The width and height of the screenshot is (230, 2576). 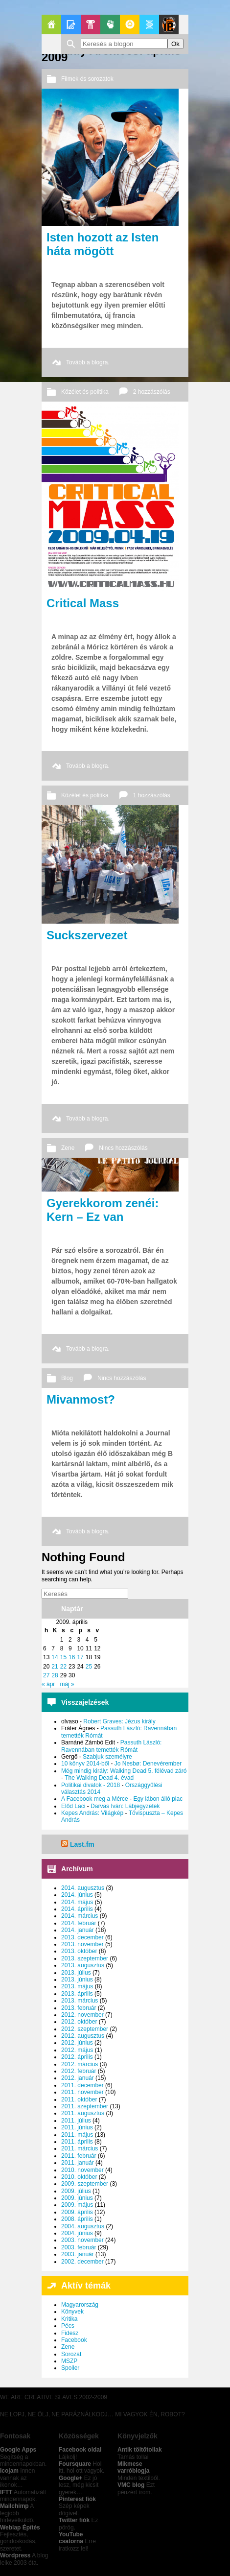 I want to click on Jo Nesbø: Denevérember, so click(x=148, y=1763).